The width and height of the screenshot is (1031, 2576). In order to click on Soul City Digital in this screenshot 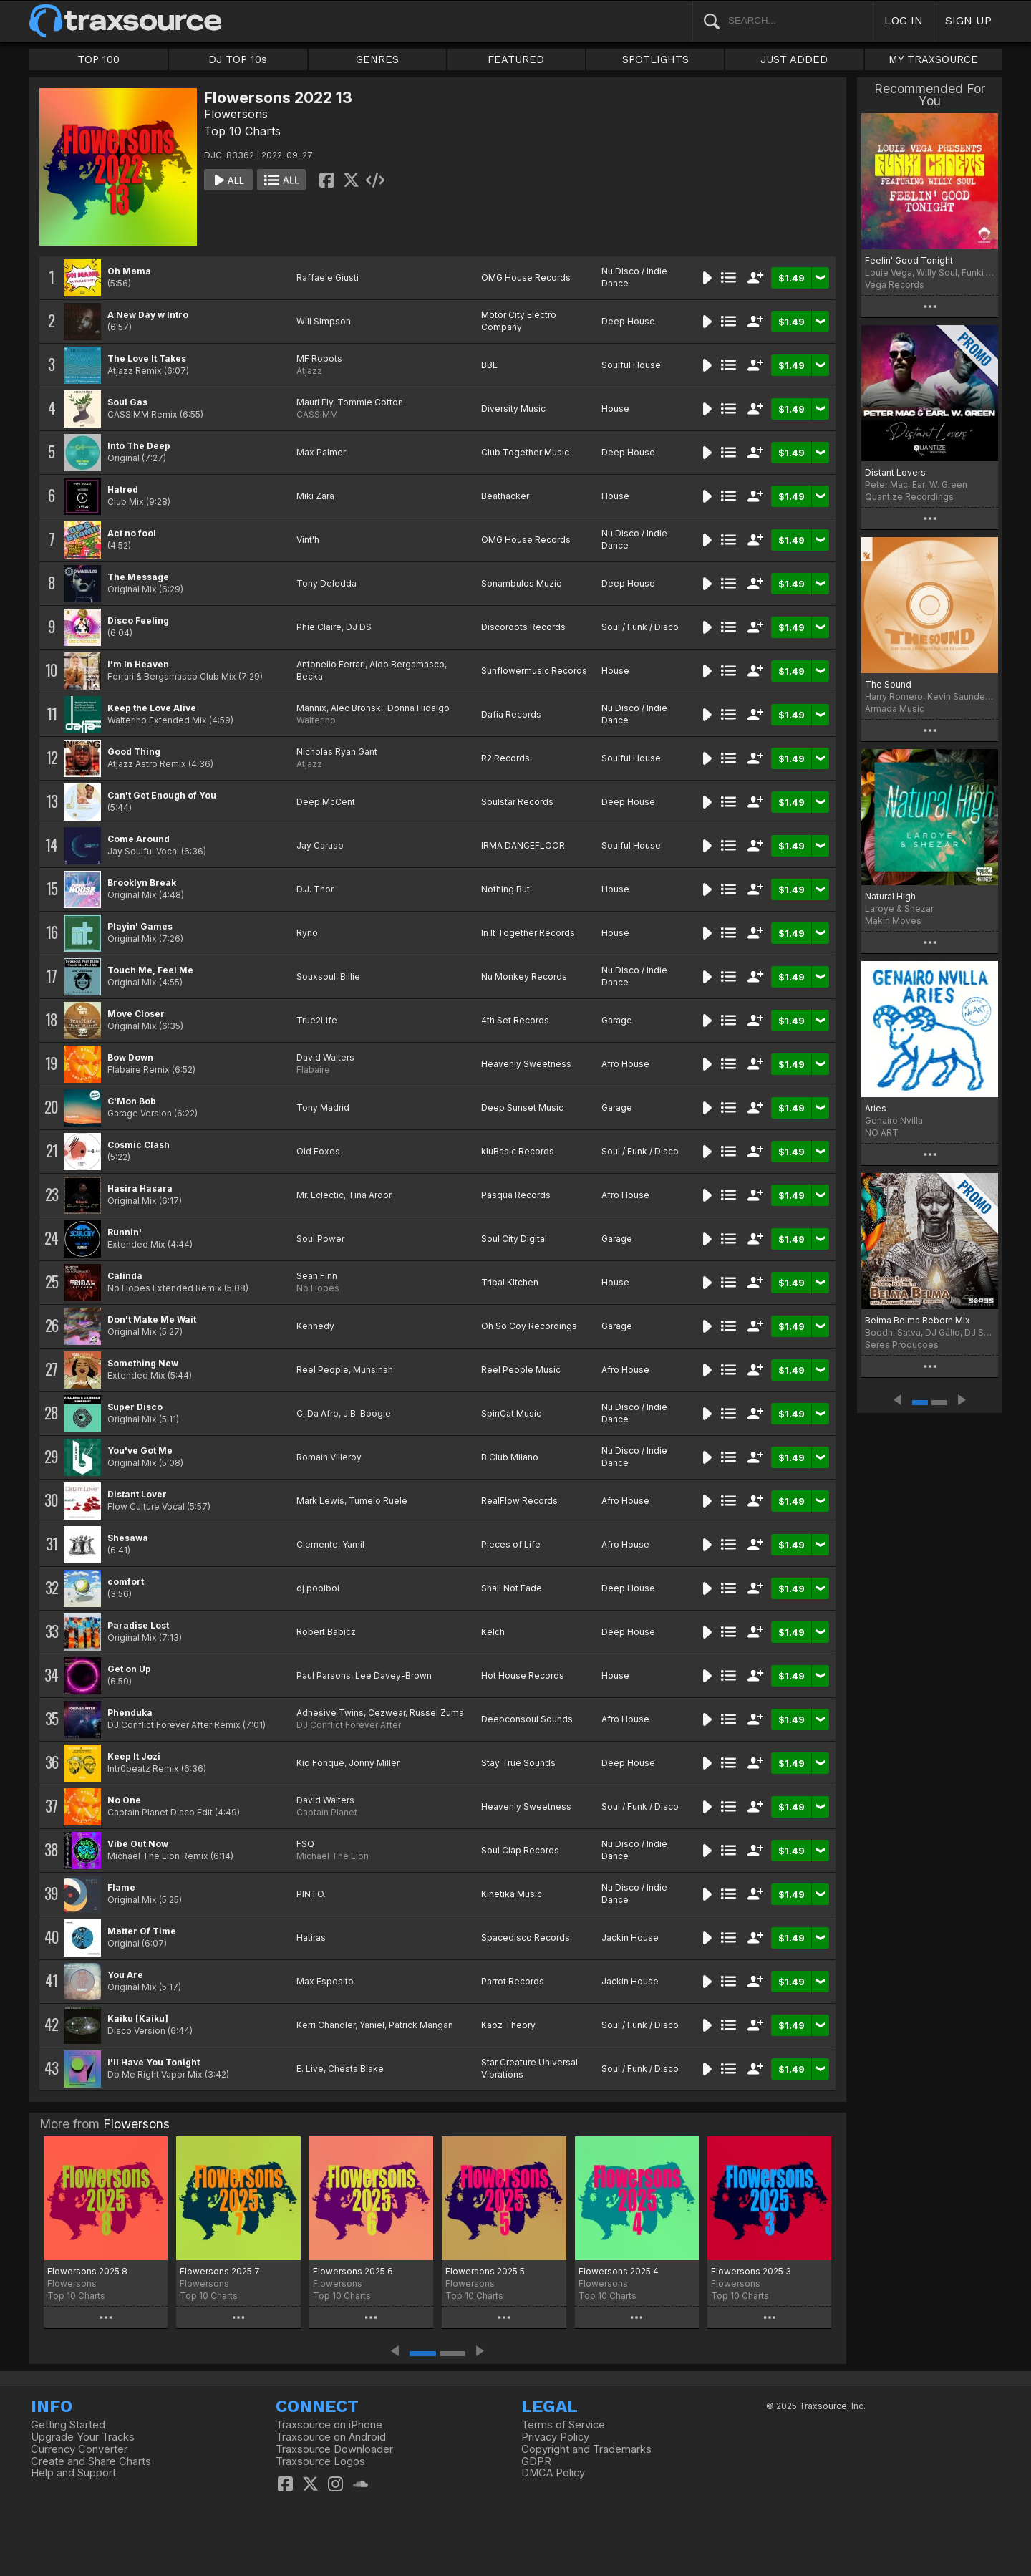, I will do `click(514, 1238)`.